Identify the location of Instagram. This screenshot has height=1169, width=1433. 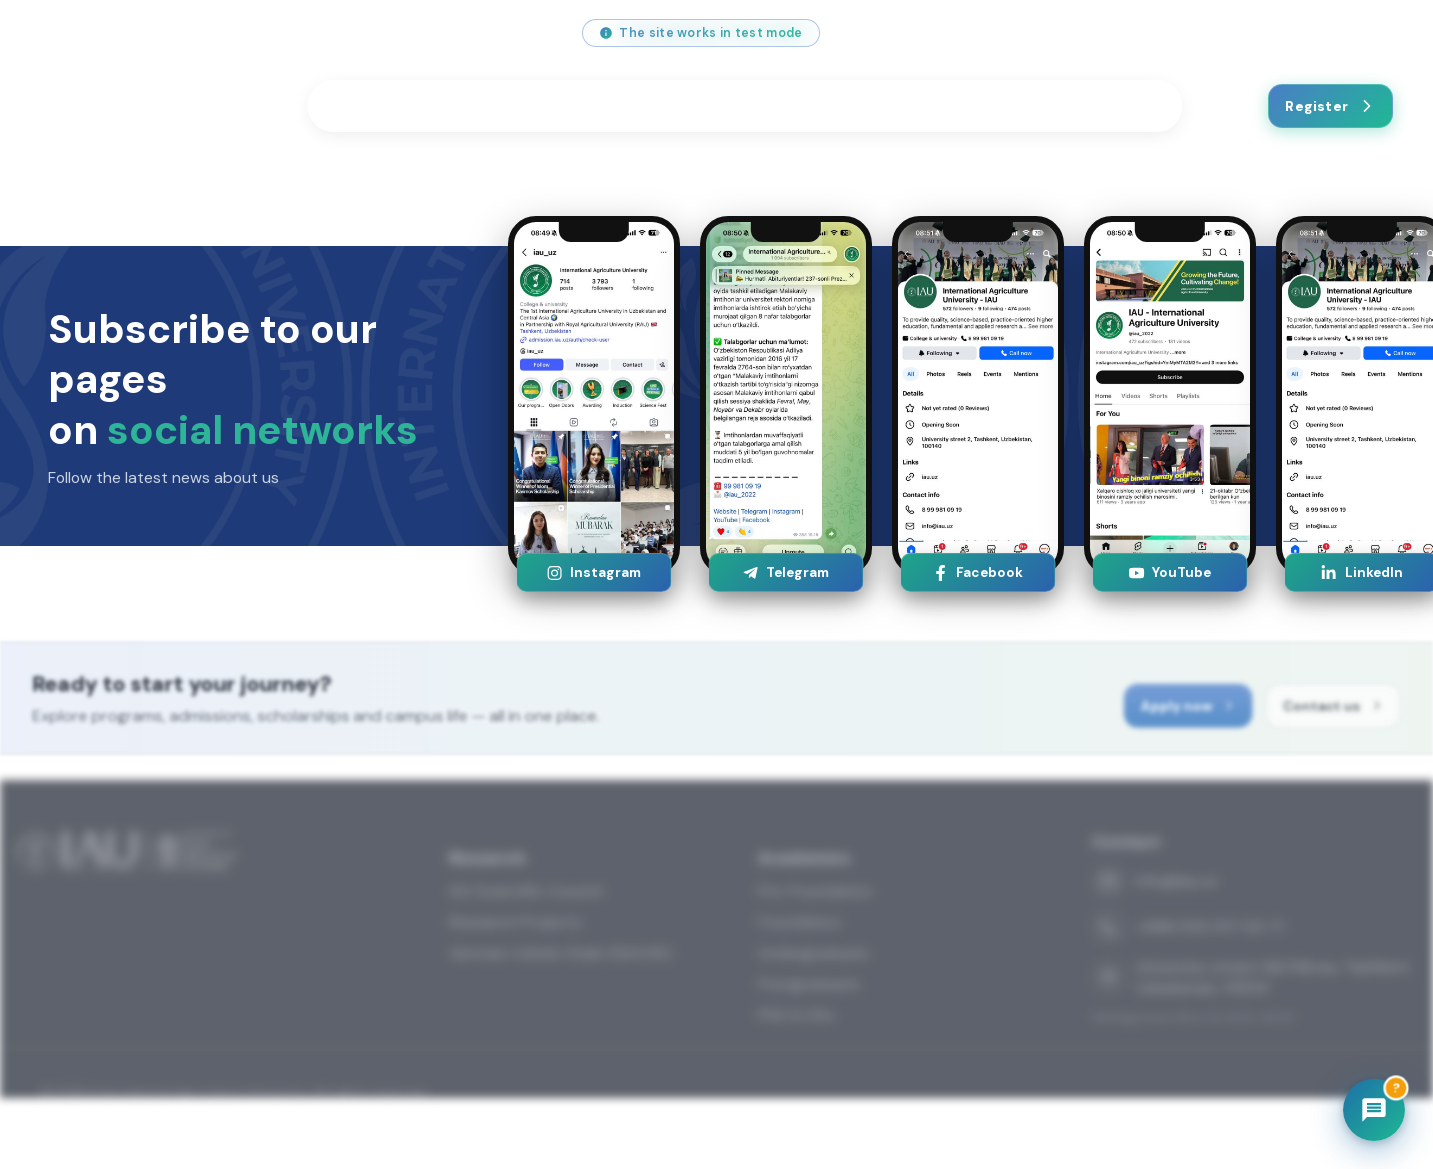
(593, 572).